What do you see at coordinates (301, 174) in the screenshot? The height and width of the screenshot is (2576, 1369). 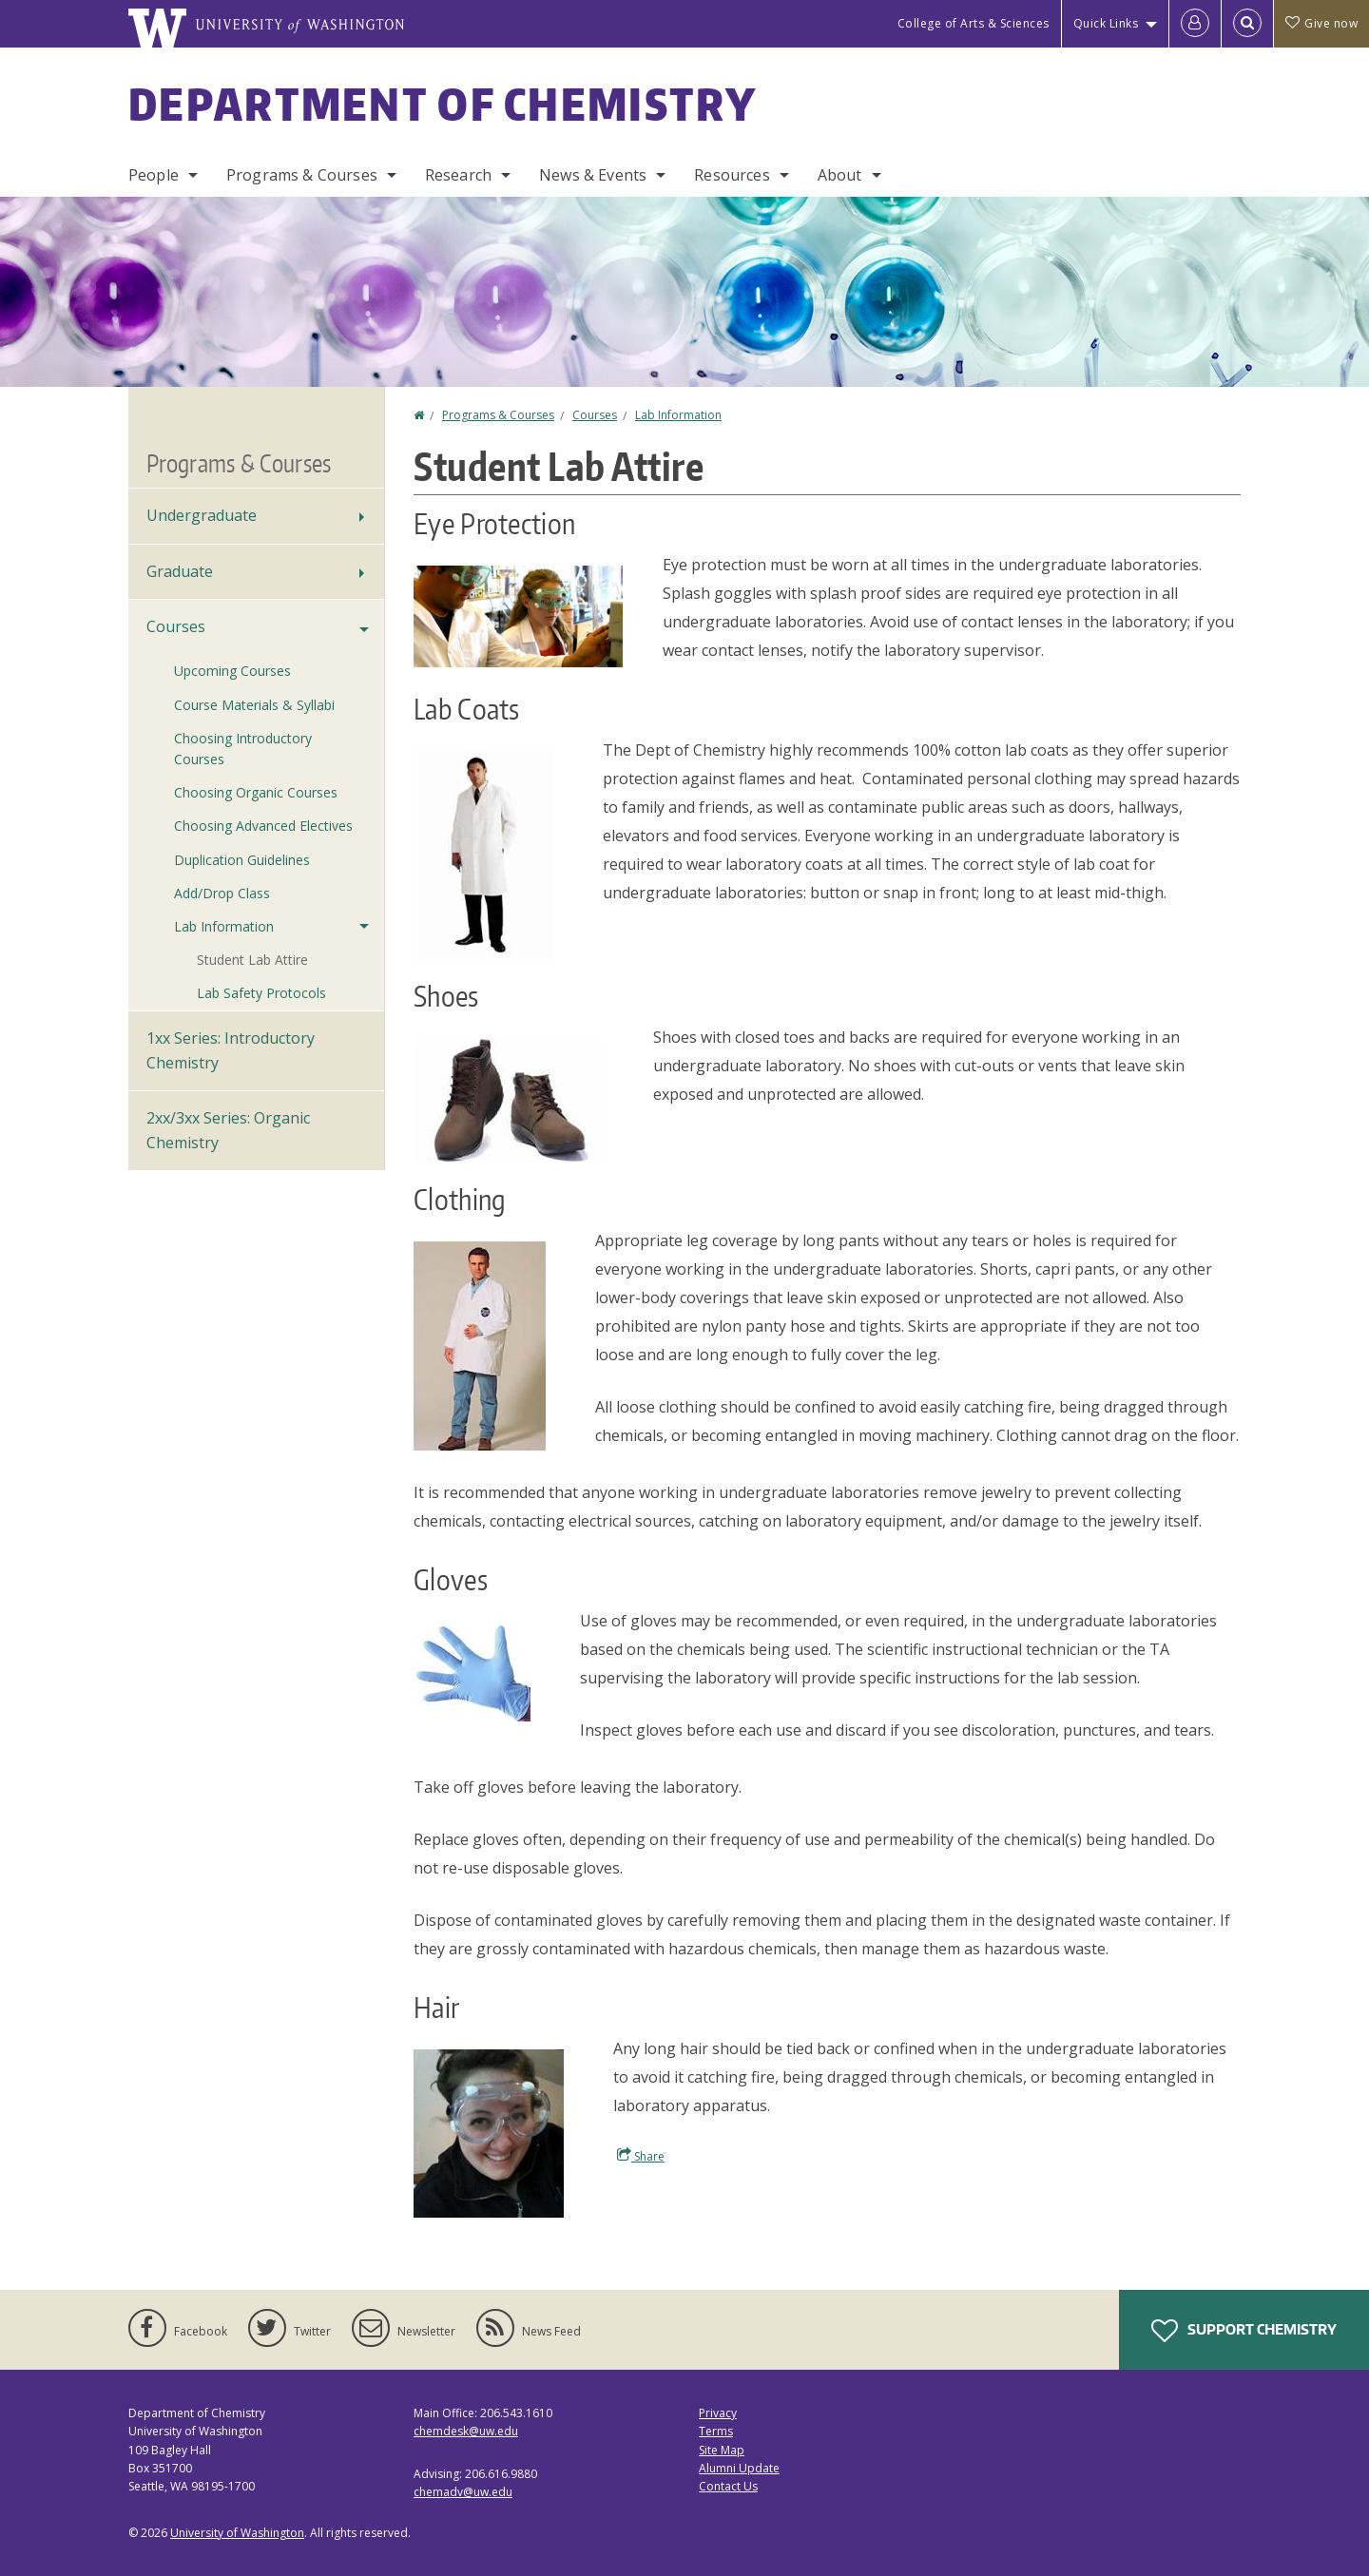 I see `Programs & Courses` at bounding box center [301, 174].